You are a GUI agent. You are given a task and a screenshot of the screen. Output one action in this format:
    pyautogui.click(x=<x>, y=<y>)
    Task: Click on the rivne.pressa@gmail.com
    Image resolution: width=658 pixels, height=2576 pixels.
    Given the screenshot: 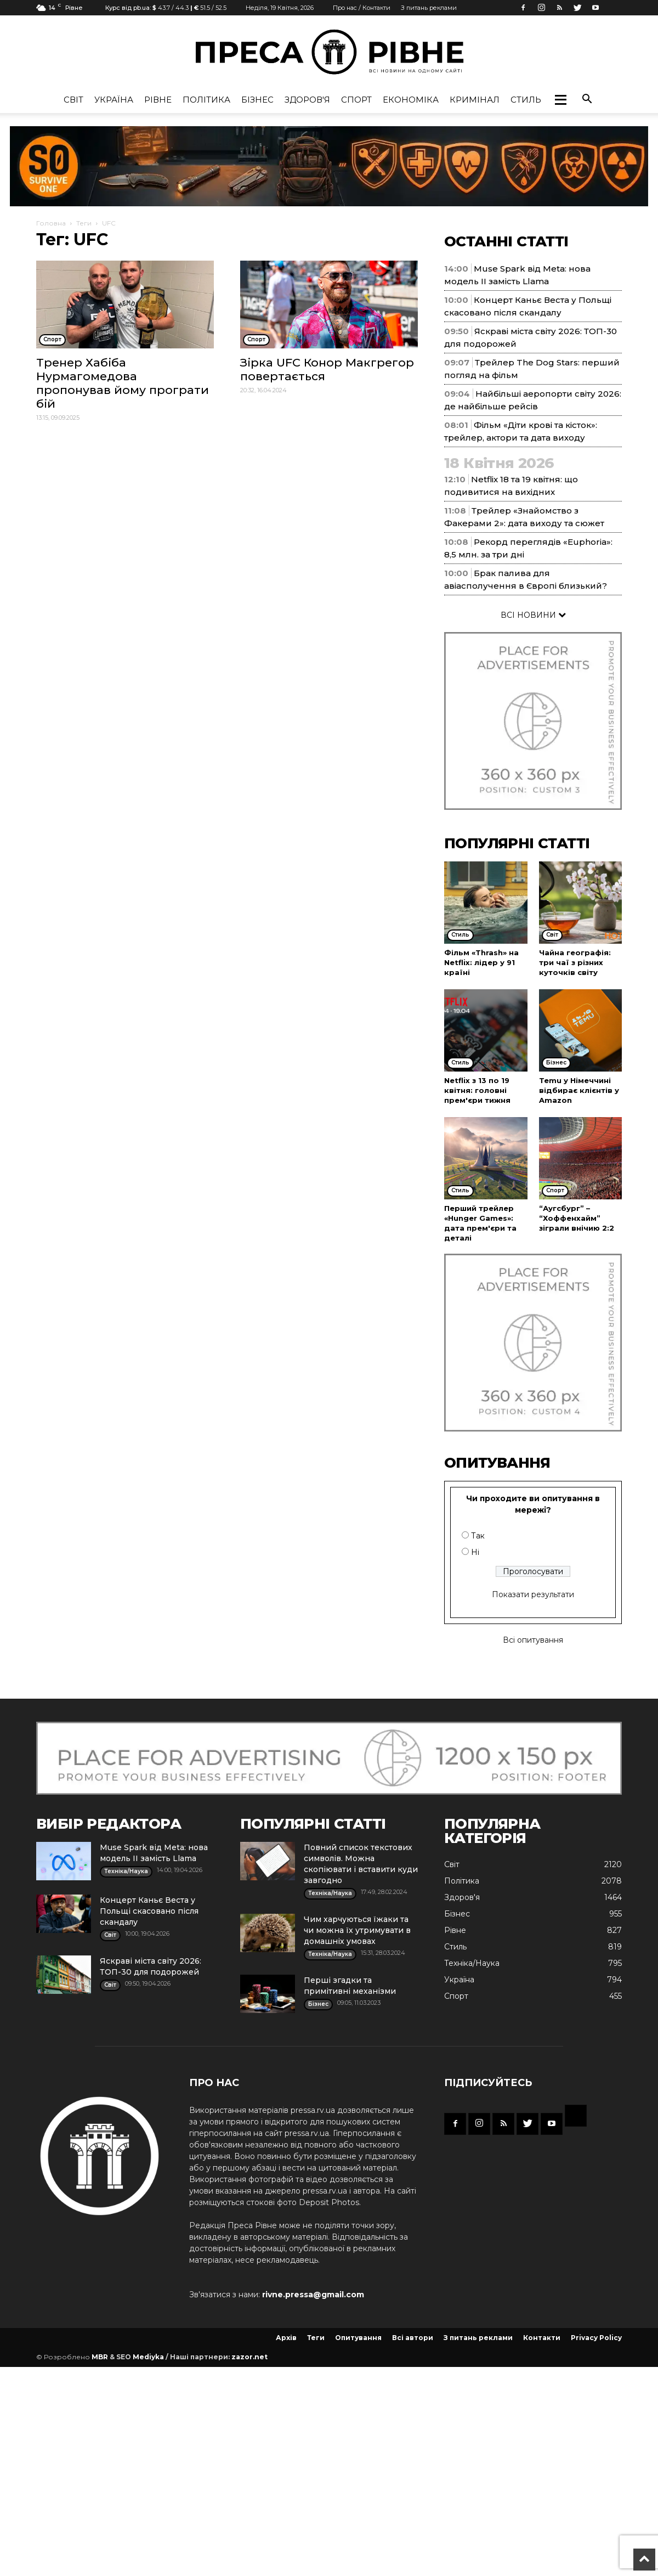 What is the action you would take?
    pyautogui.click(x=313, y=2294)
    